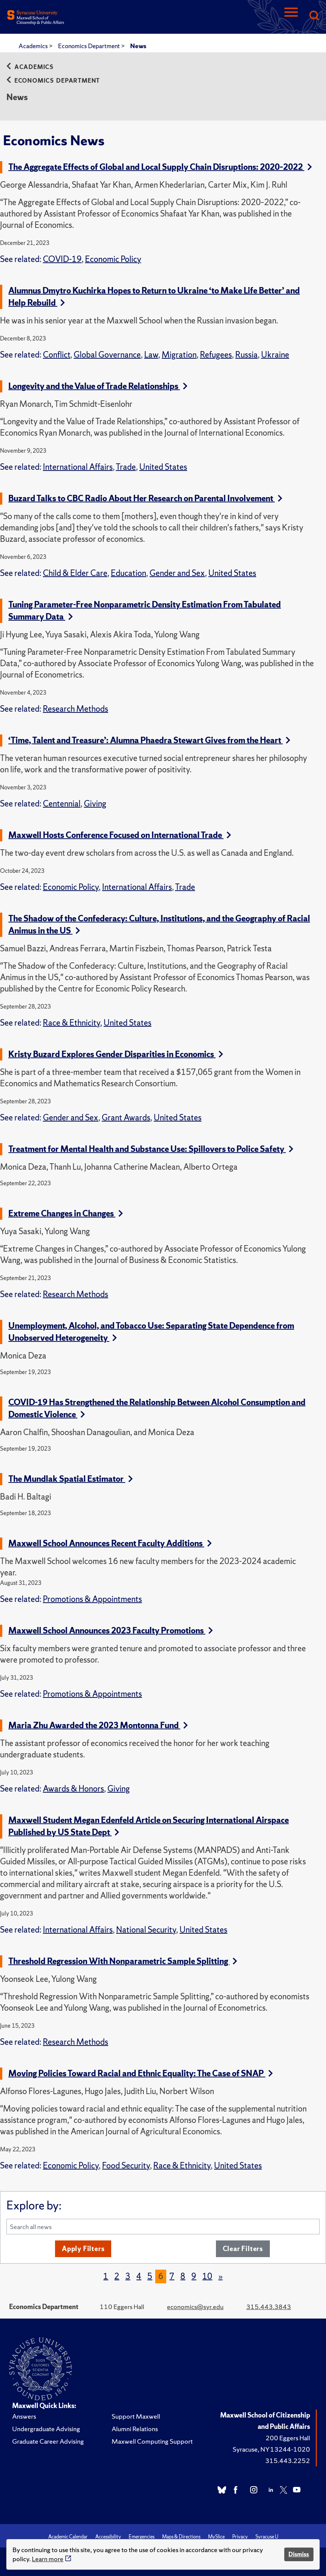 The height and width of the screenshot is (2576, 326). What do you see at coordinates (243, 2248) in the screenshot?
I see `Clear Filters` at bounding box center [243, 2248].